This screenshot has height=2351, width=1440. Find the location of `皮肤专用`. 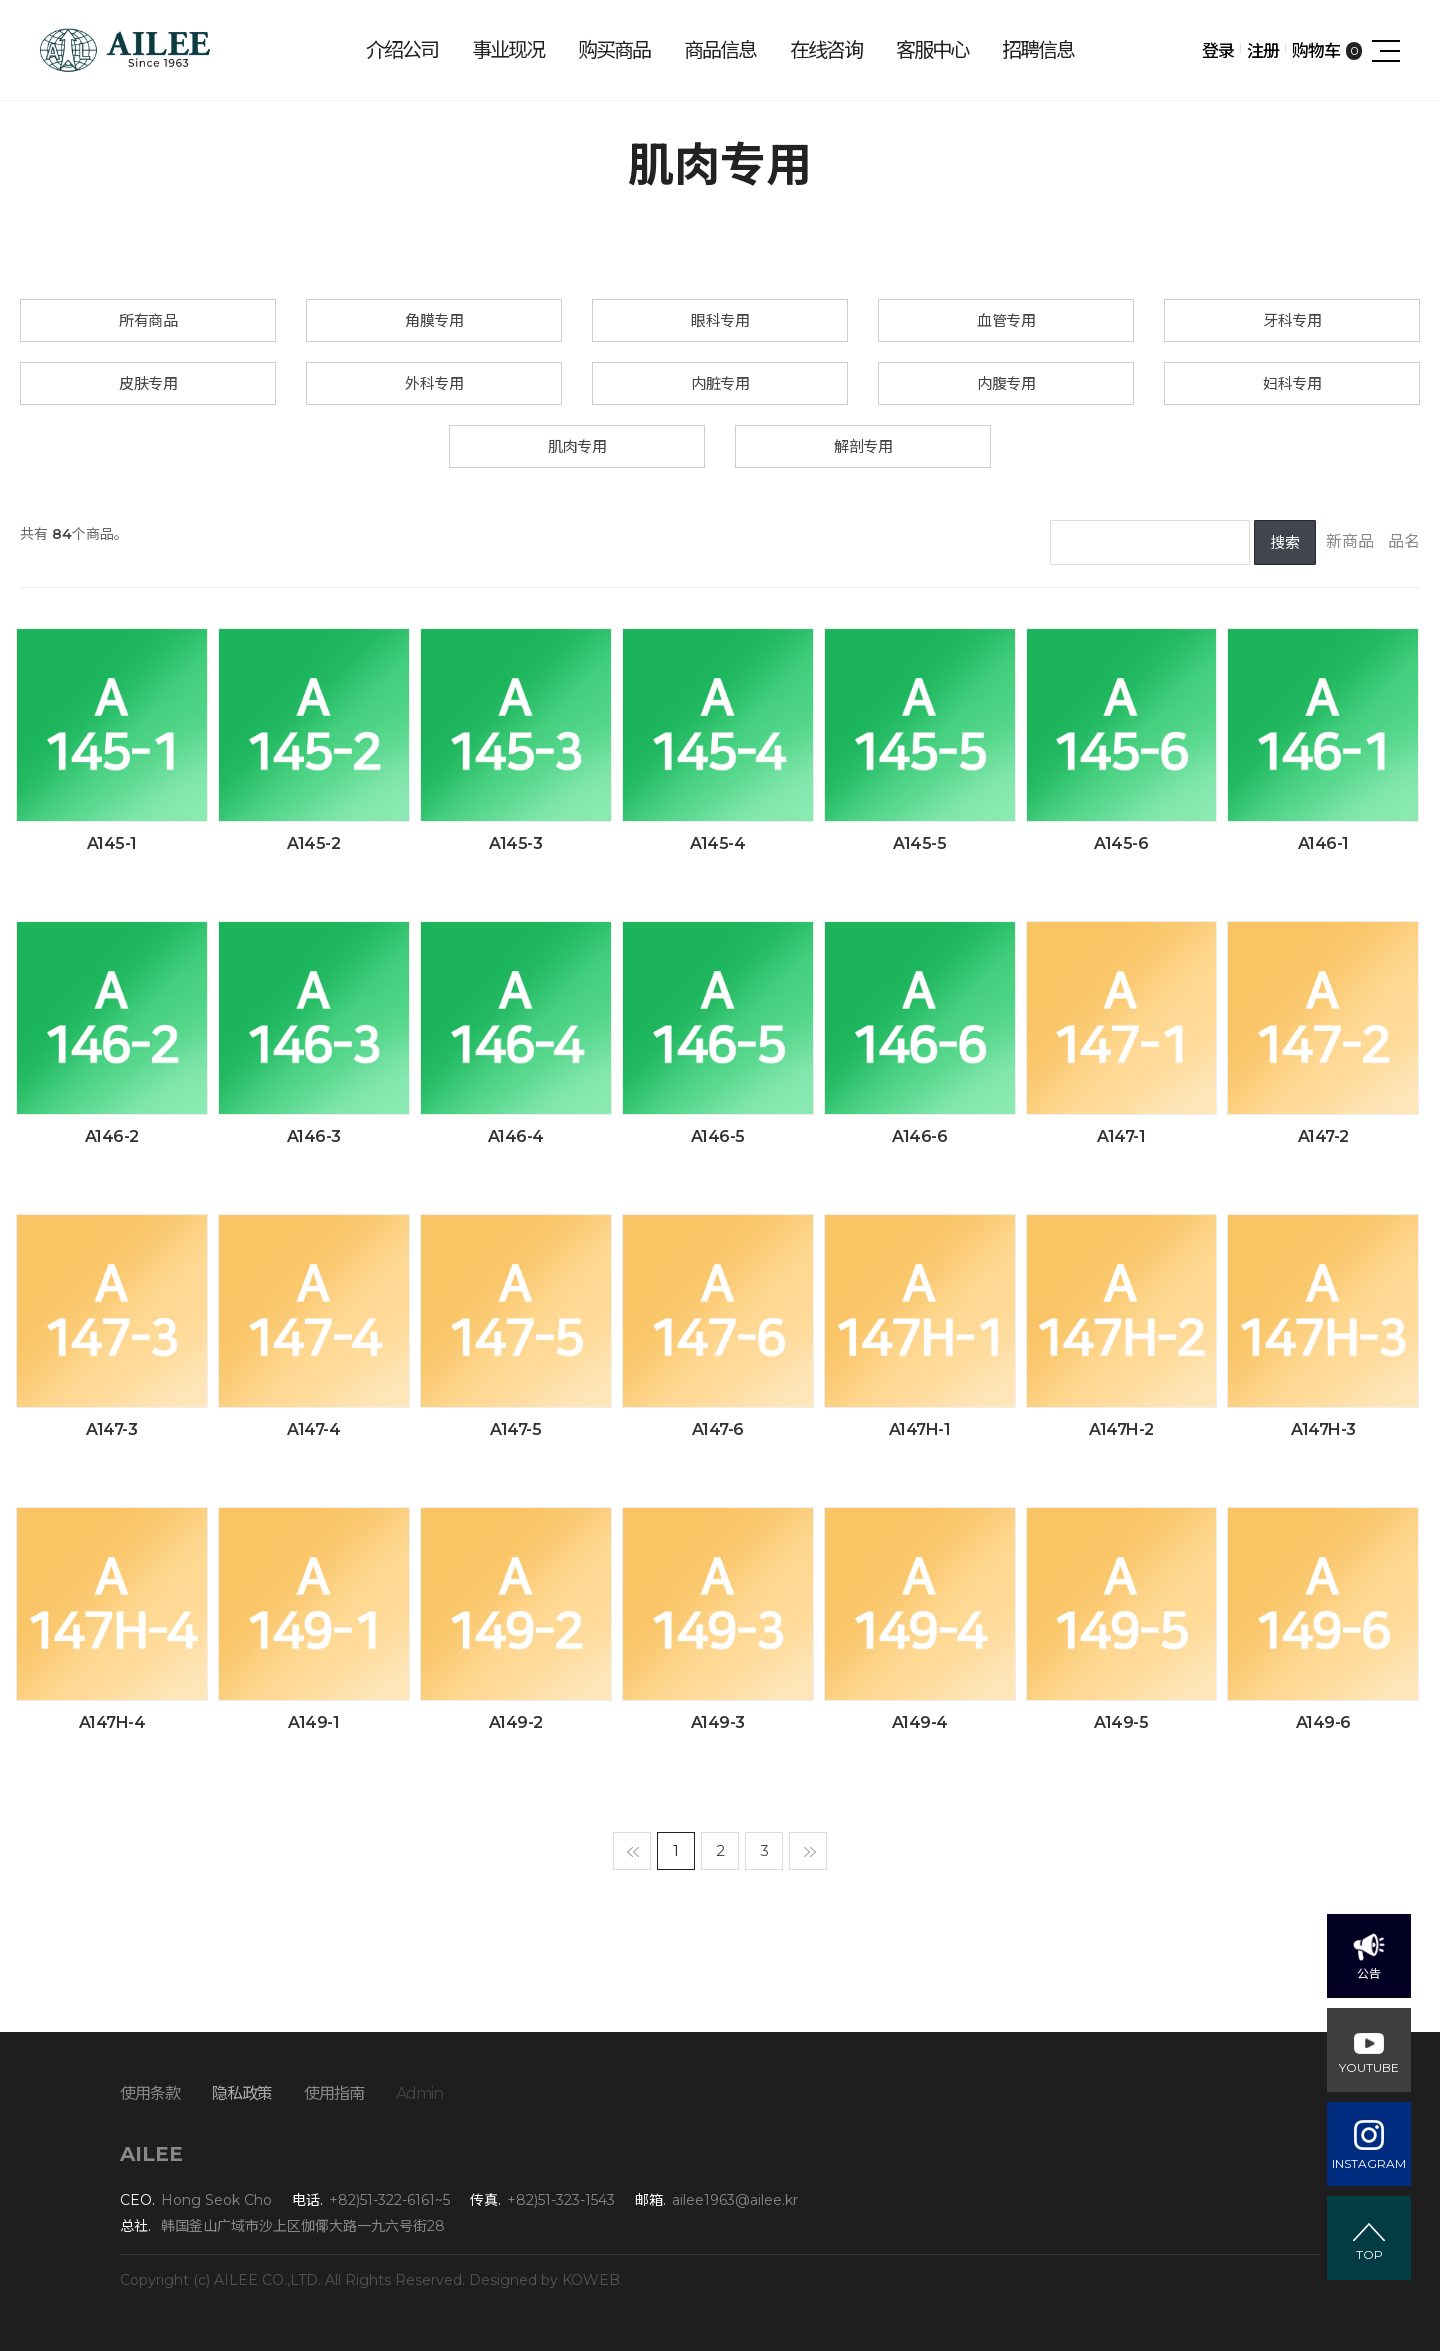

皮肤专用 is located at coordinates (148, 383).